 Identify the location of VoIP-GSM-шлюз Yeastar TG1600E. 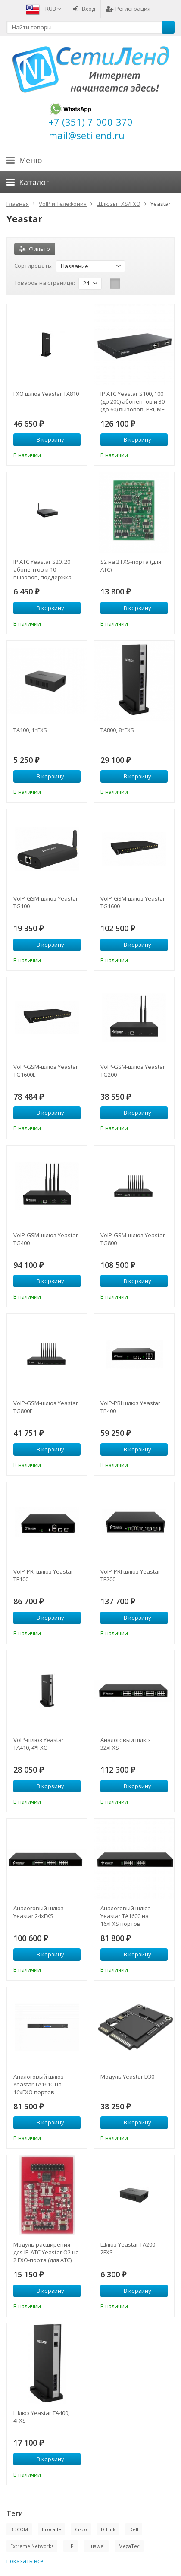
(45, 1070).